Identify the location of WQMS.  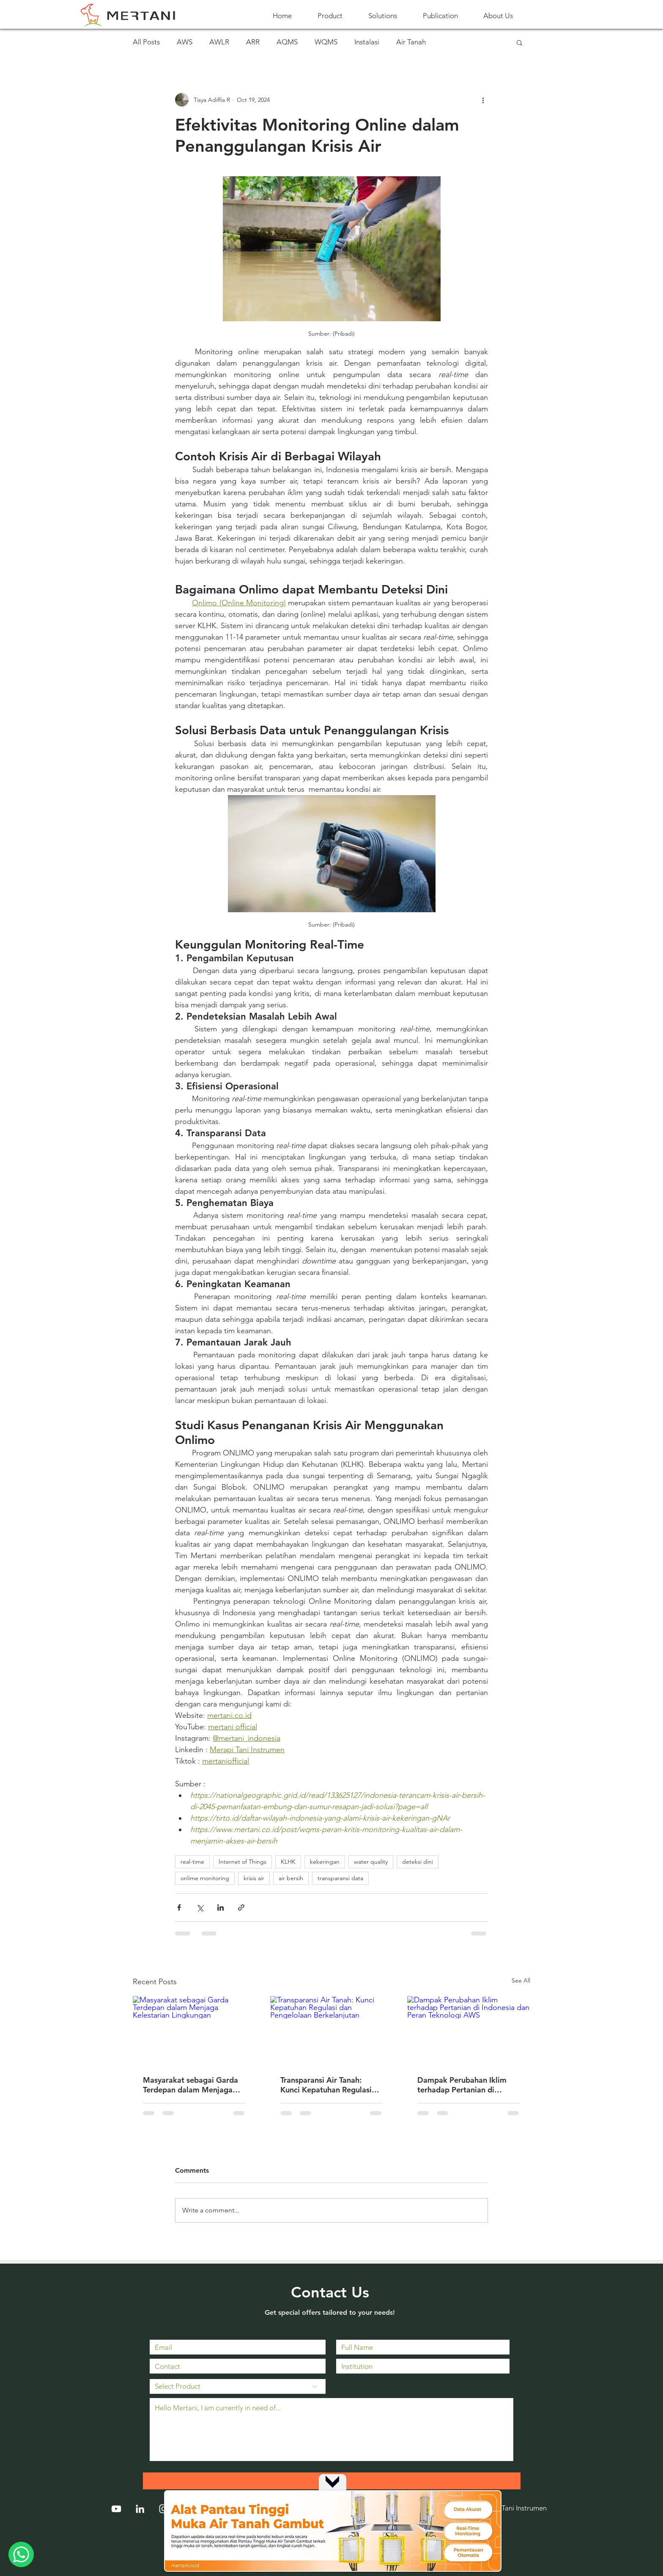
(326, 42).